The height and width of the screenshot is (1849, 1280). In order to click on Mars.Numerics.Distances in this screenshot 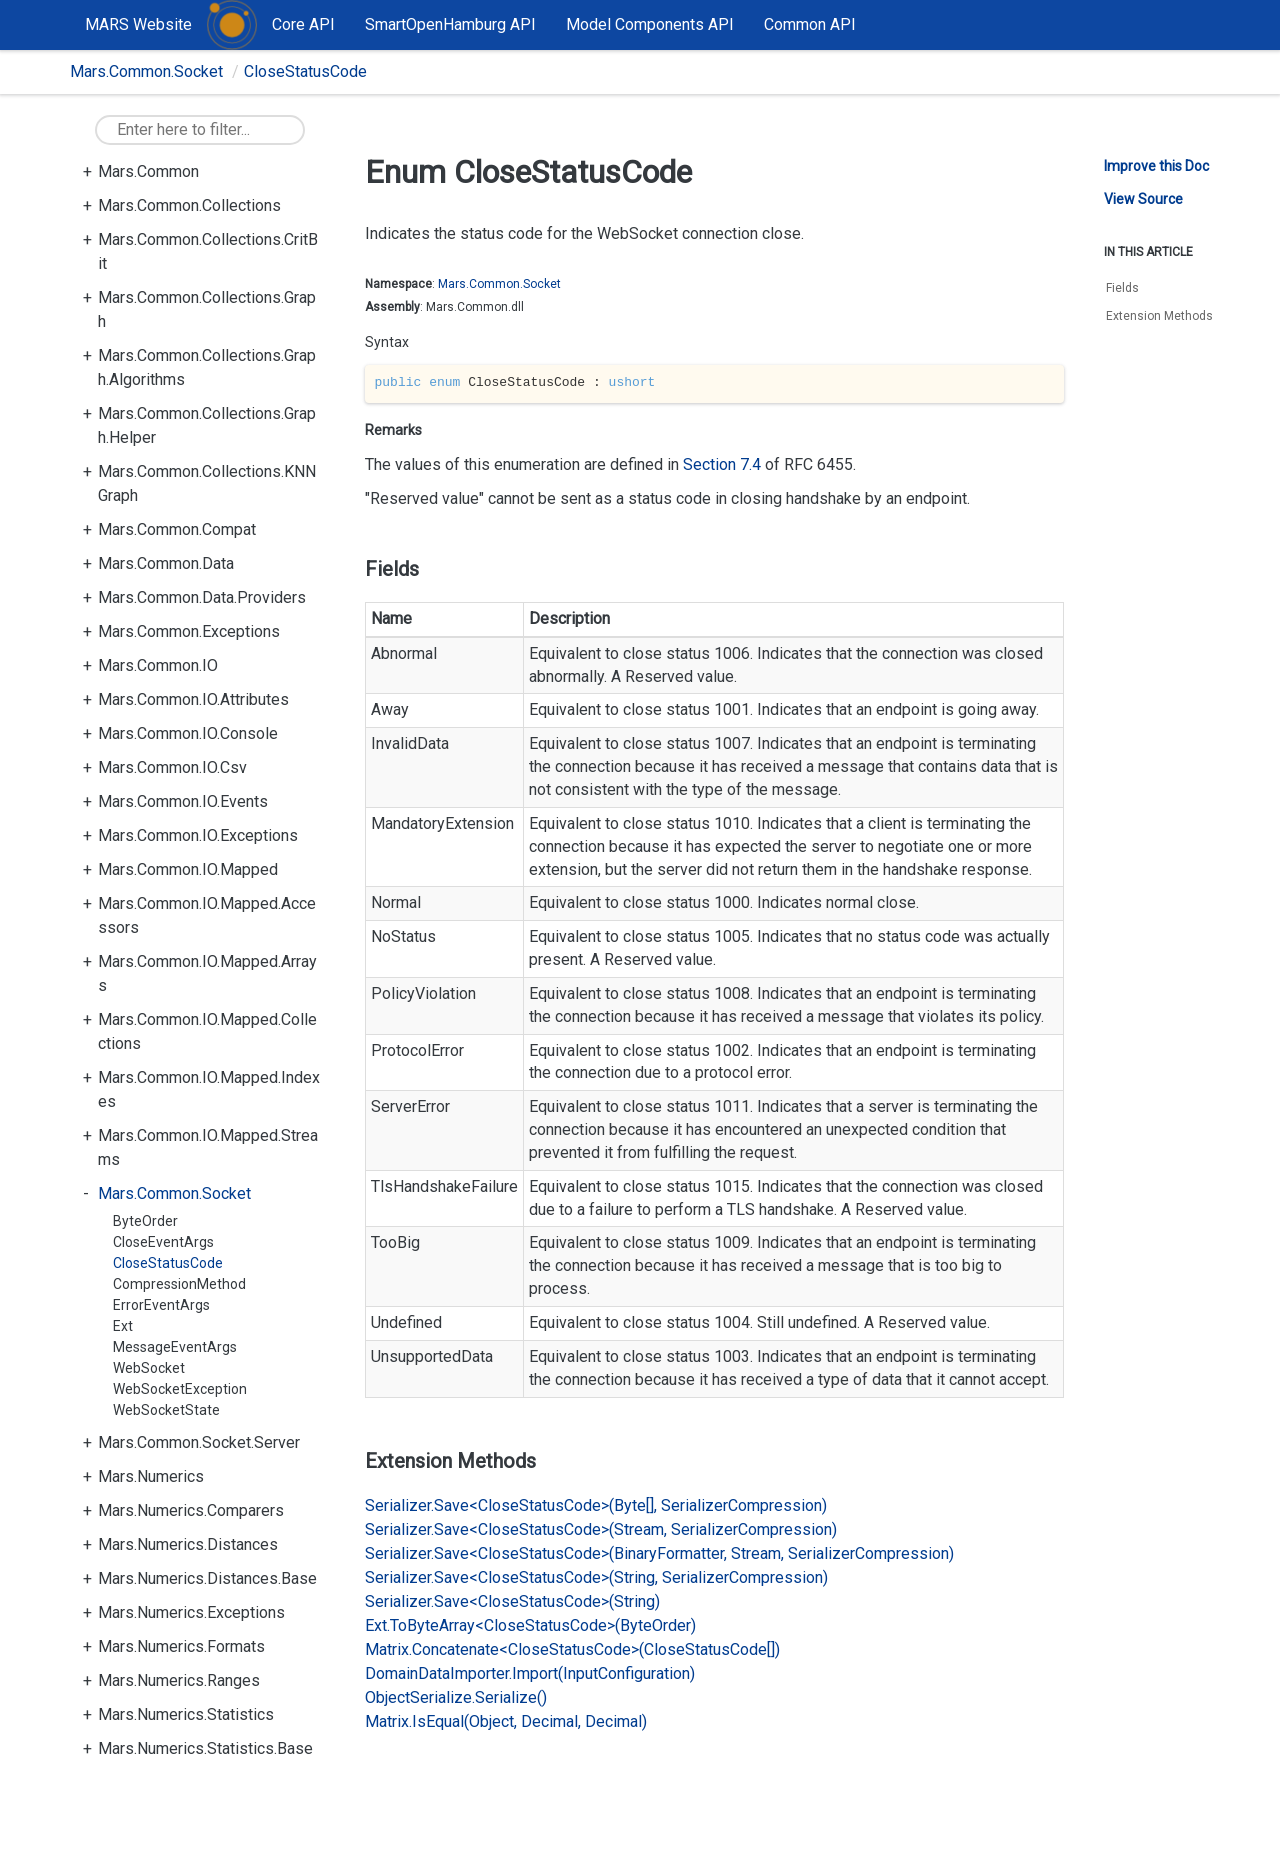, I will do `click(188, 1544)`.